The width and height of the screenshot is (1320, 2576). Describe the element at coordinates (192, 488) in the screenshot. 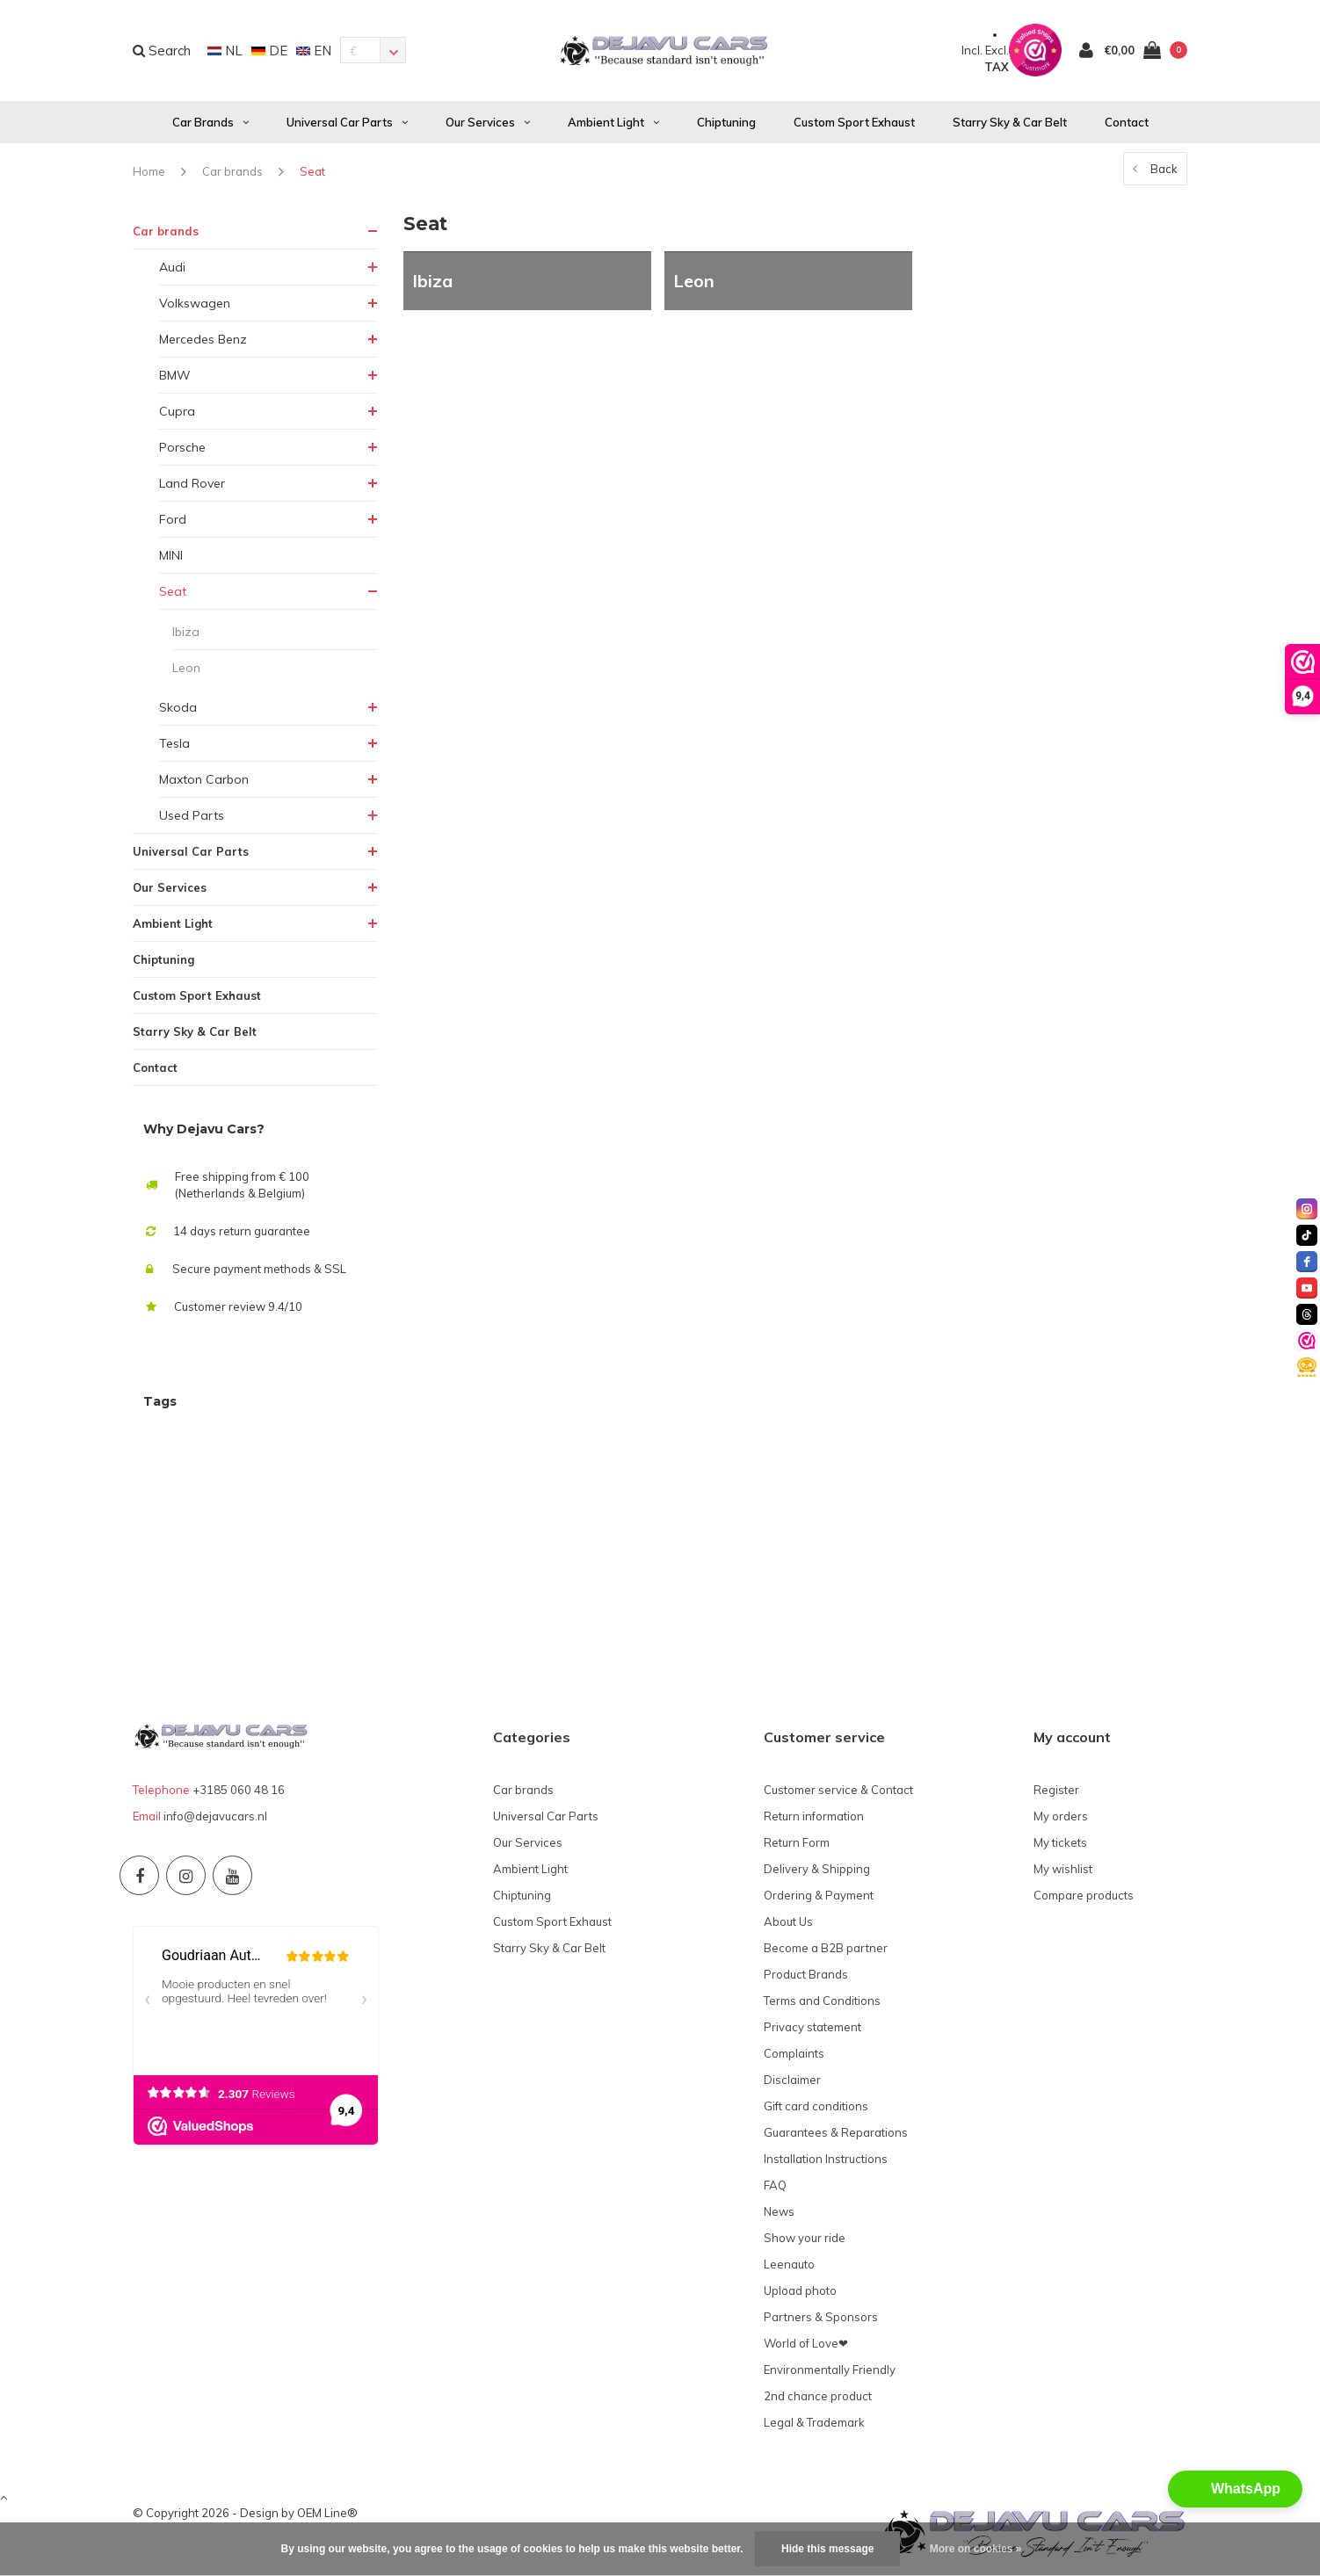

I see `Land Rover` at that location.